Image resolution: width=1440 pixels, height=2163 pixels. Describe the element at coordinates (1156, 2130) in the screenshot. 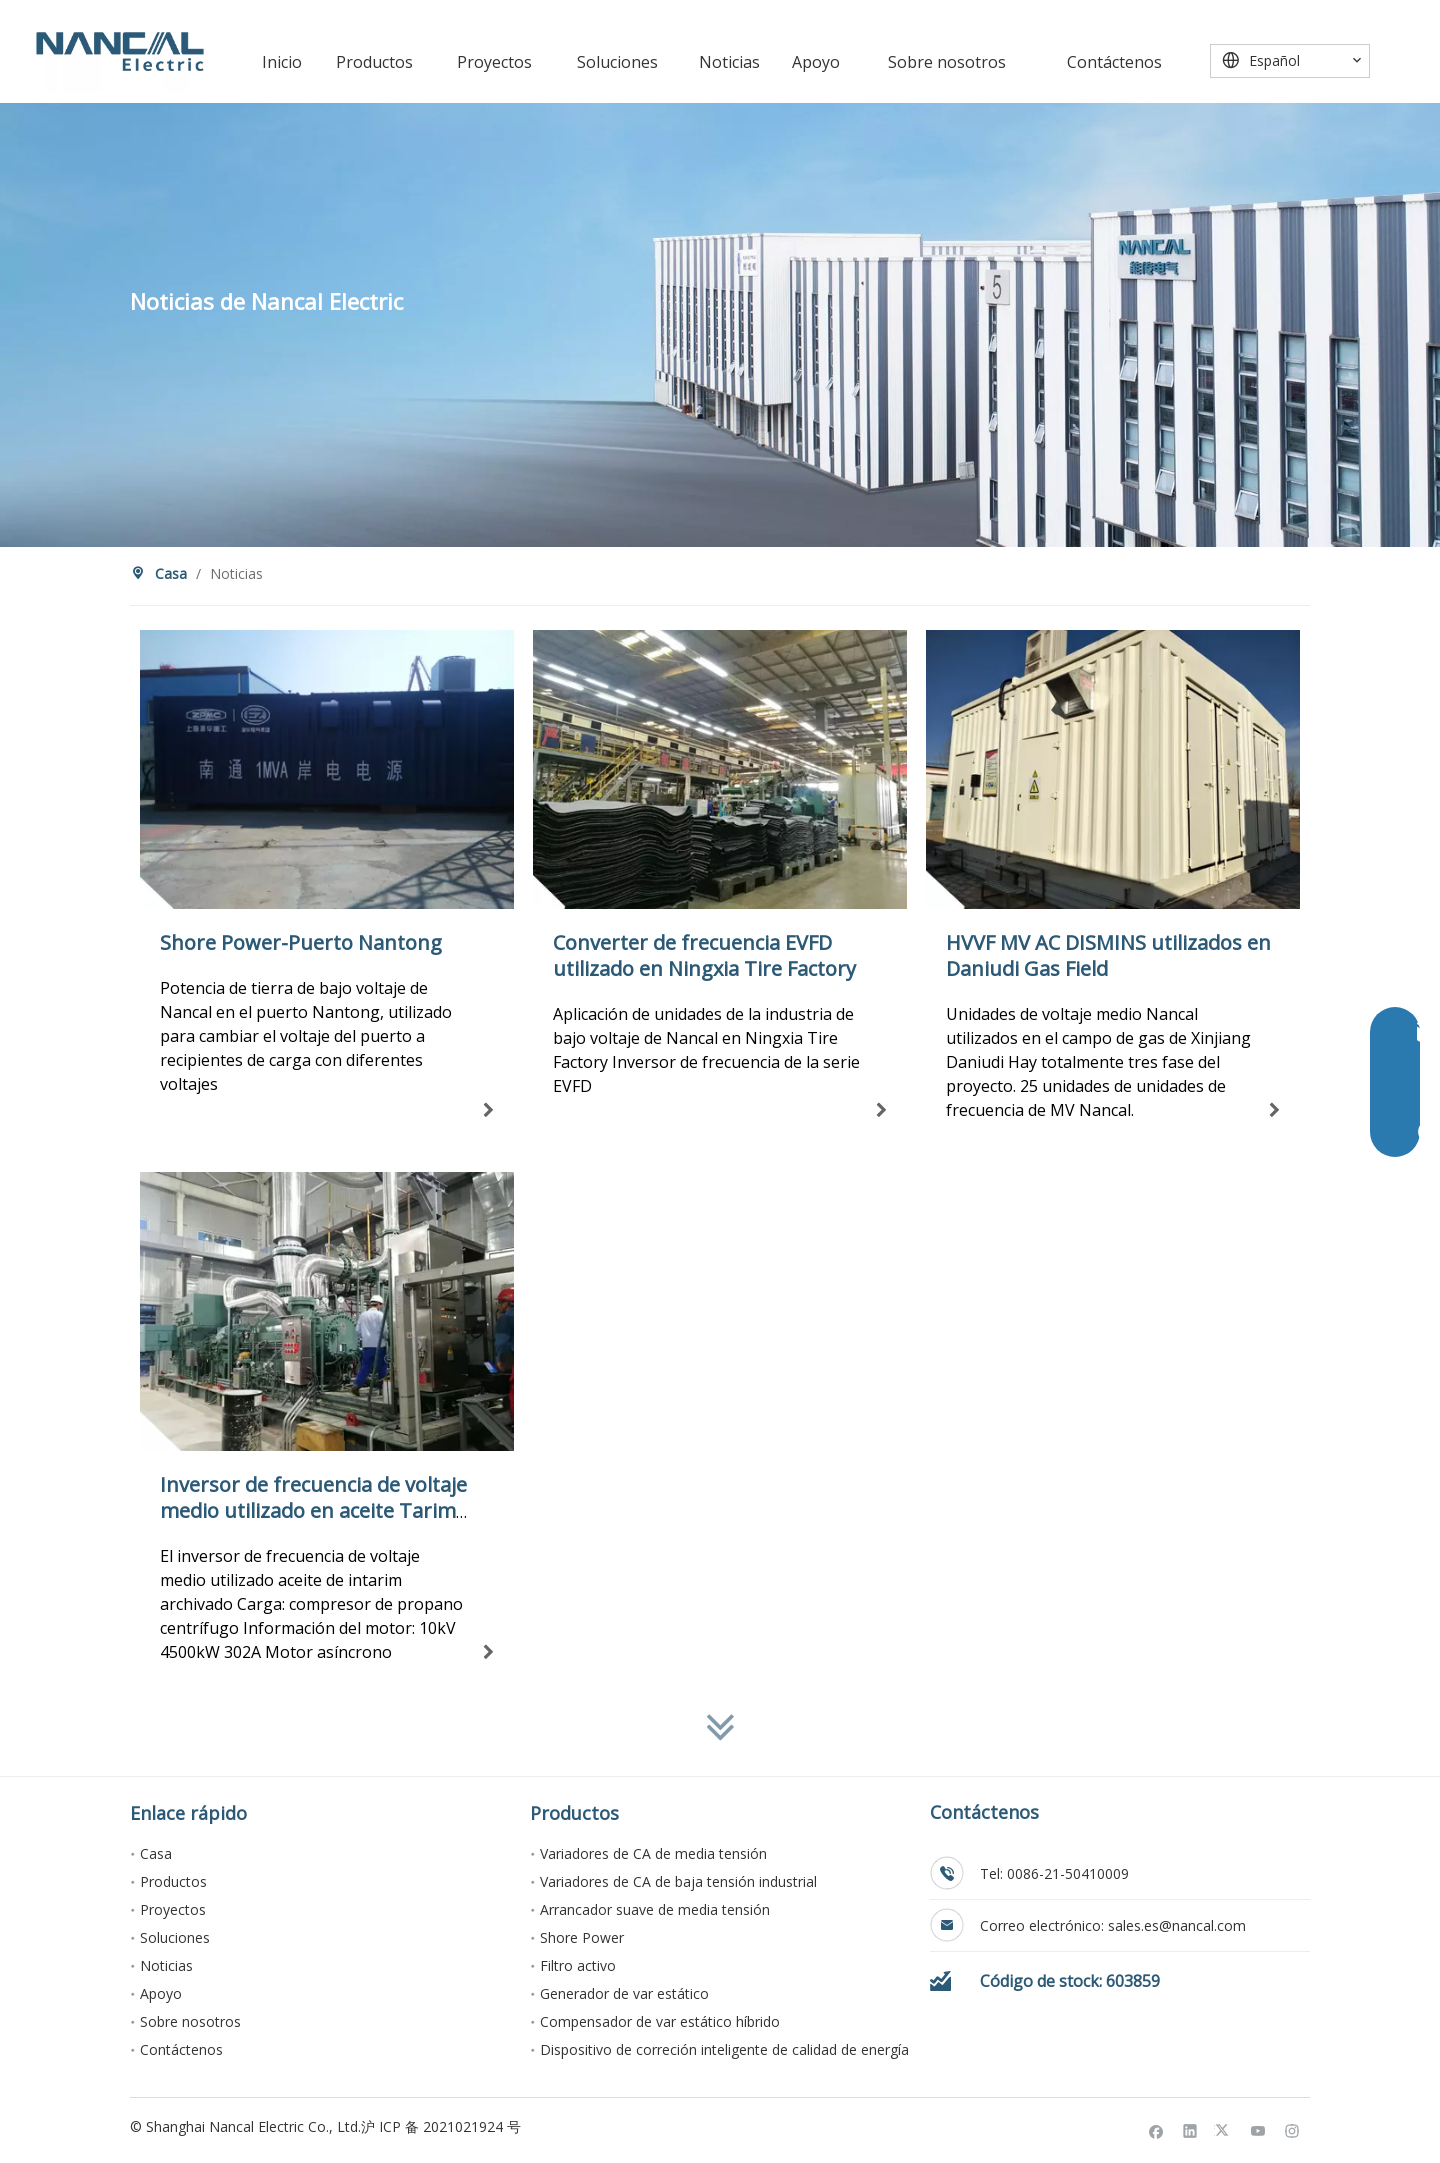

I see `[Facebook]` at that location.